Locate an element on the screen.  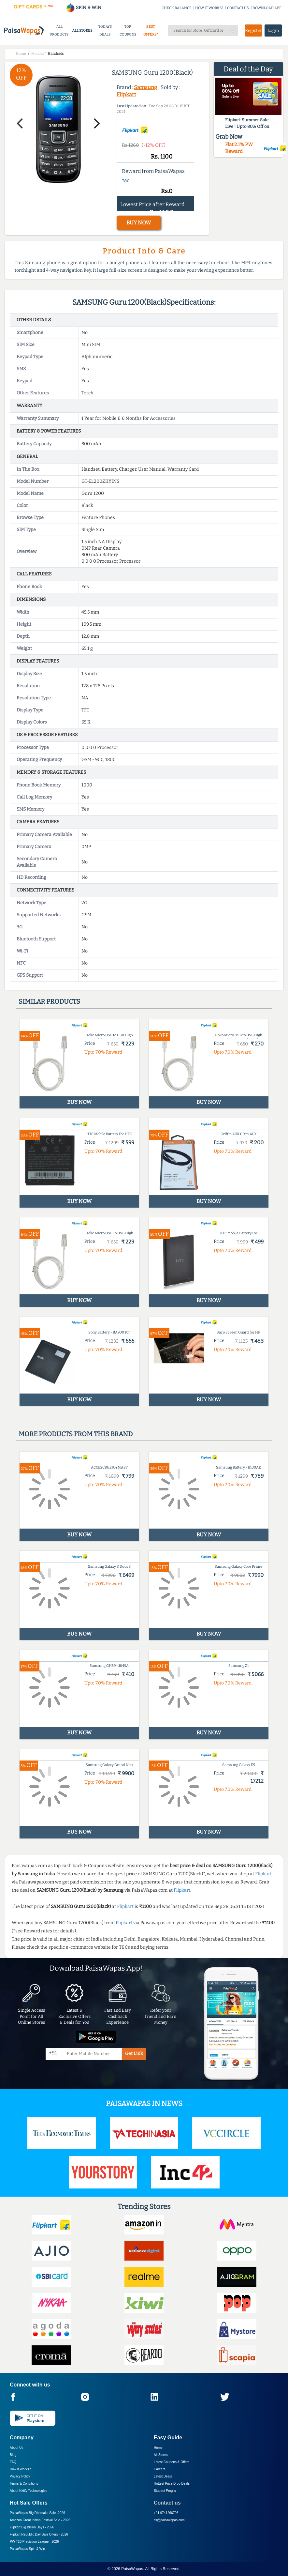
Similar products is located at coordinates (49, 1001).